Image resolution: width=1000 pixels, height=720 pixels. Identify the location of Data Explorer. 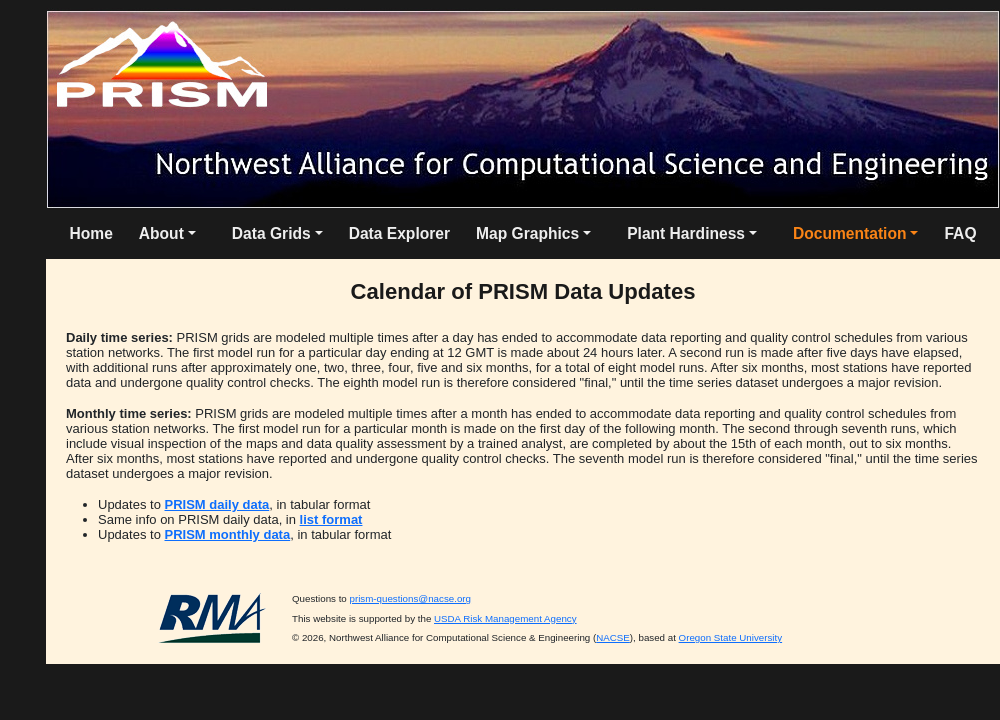
(399, 233).